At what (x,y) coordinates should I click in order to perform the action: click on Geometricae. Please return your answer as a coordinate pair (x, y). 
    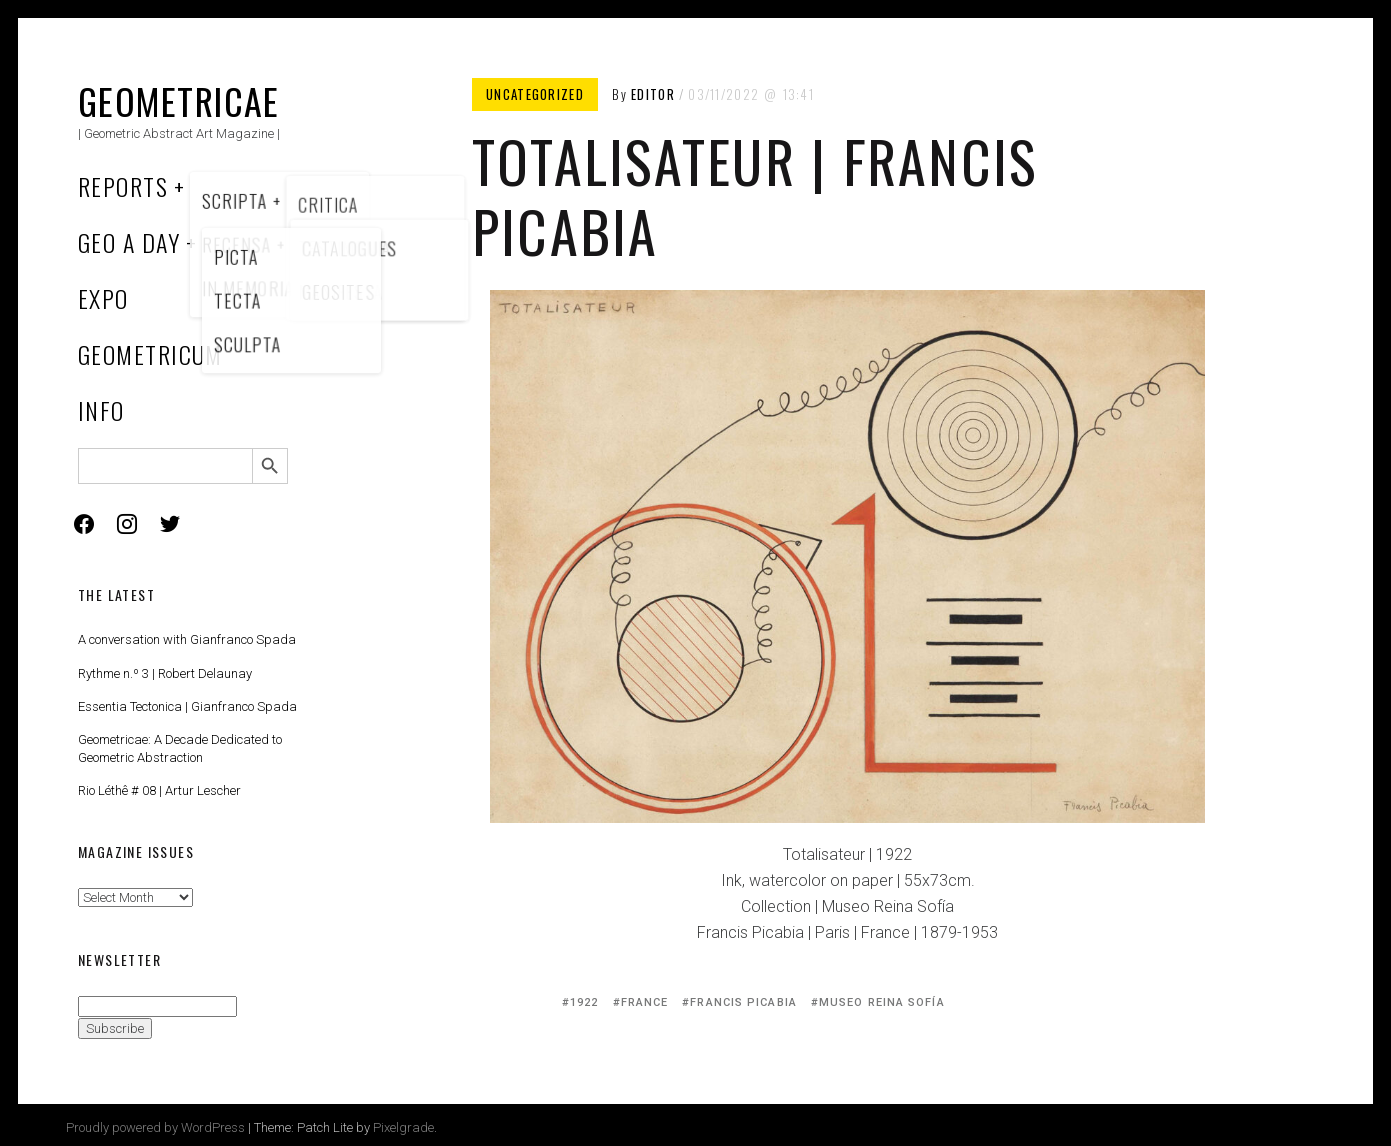
    Looking at the image, I should click on (179, 100).